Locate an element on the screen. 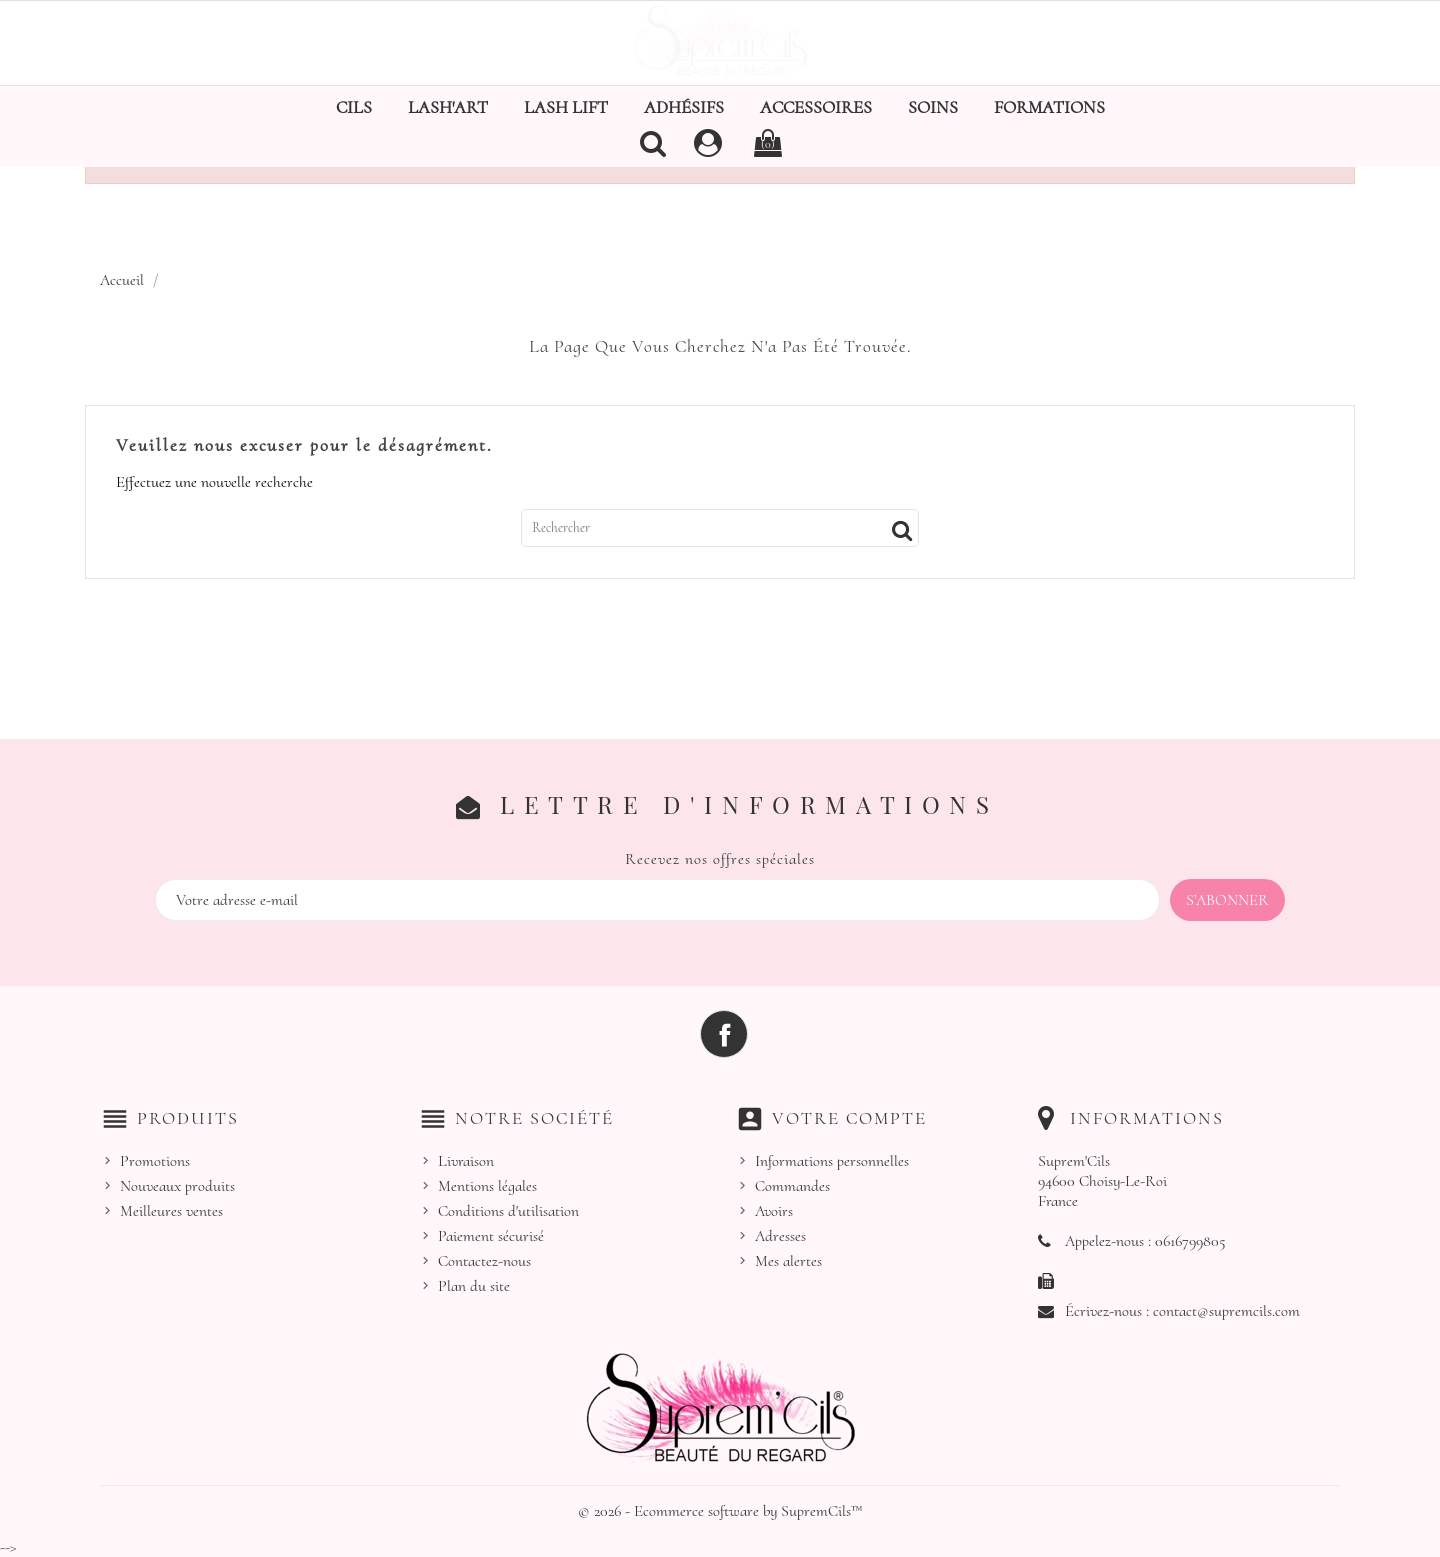  Facebook is located at coordinates (724, 1034).